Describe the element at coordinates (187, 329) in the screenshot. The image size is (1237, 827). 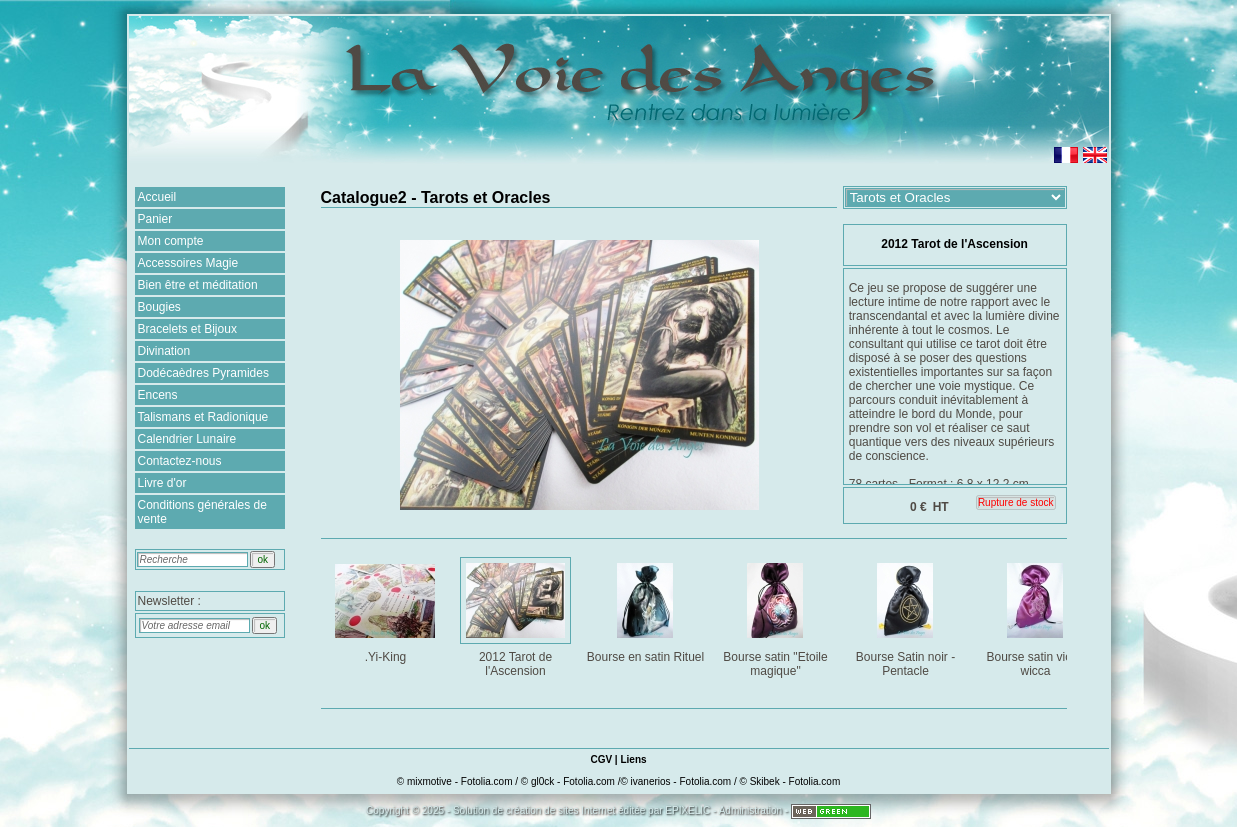
I see `Bracelets et Bijoux` at that location.